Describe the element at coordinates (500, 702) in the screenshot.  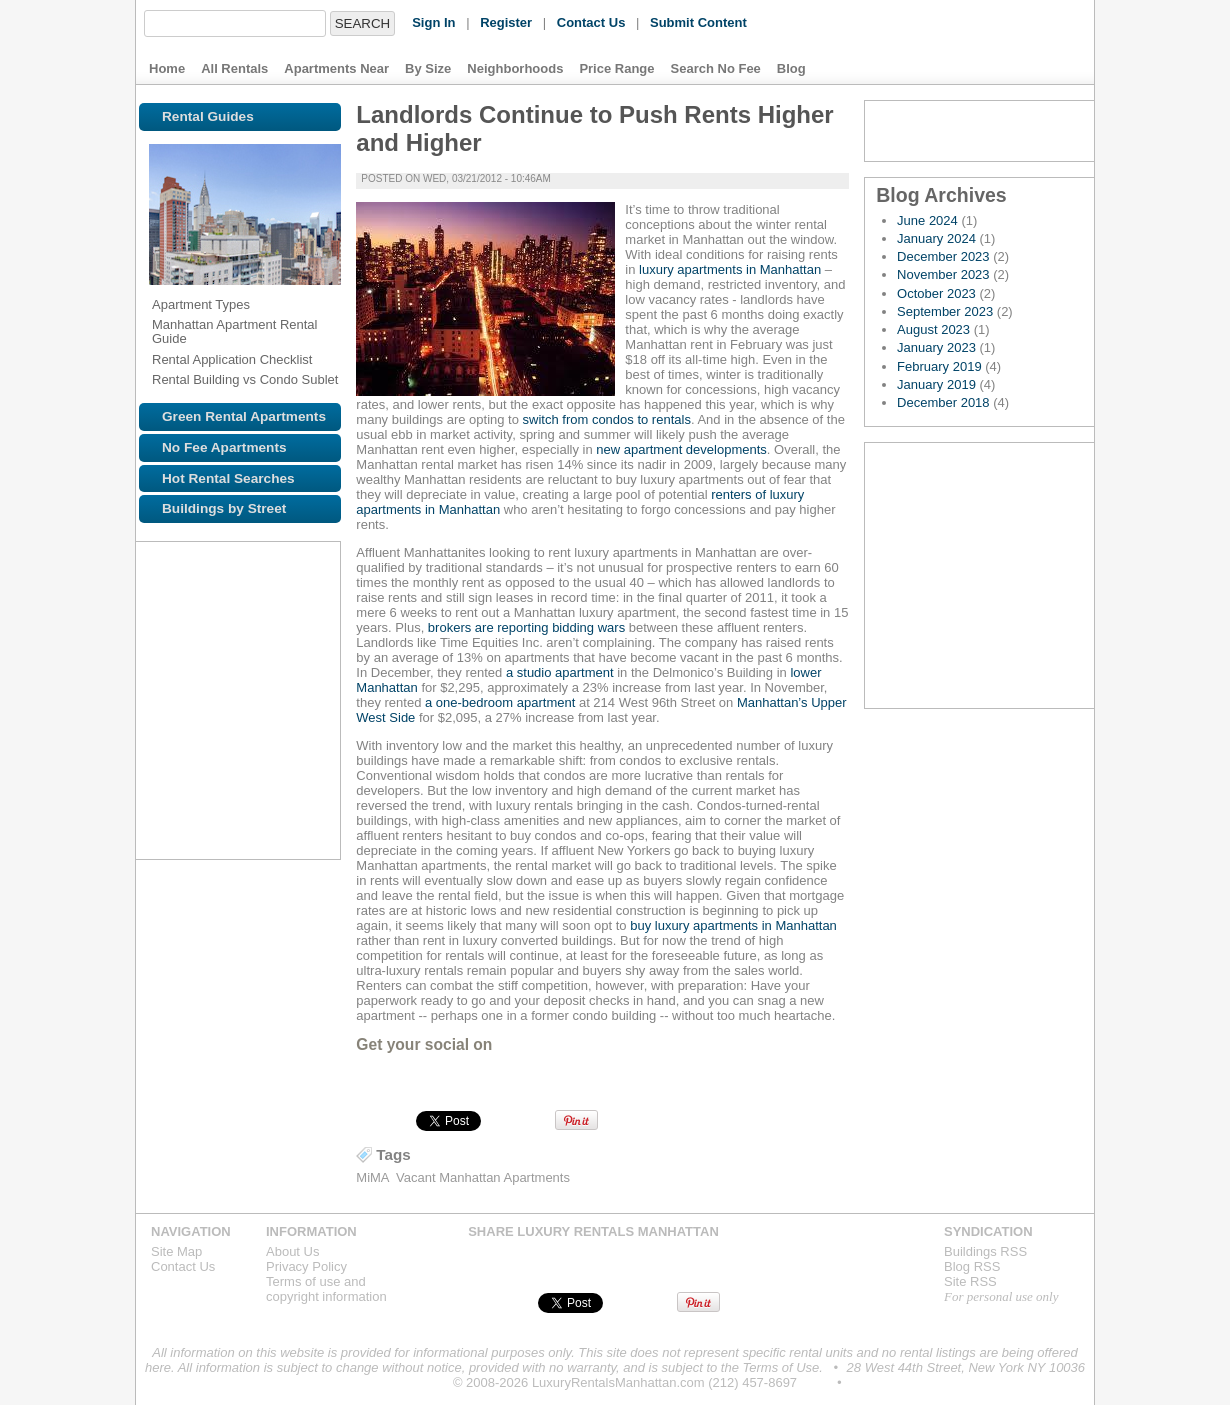
I see `a one-bedroom apartment` at that location.